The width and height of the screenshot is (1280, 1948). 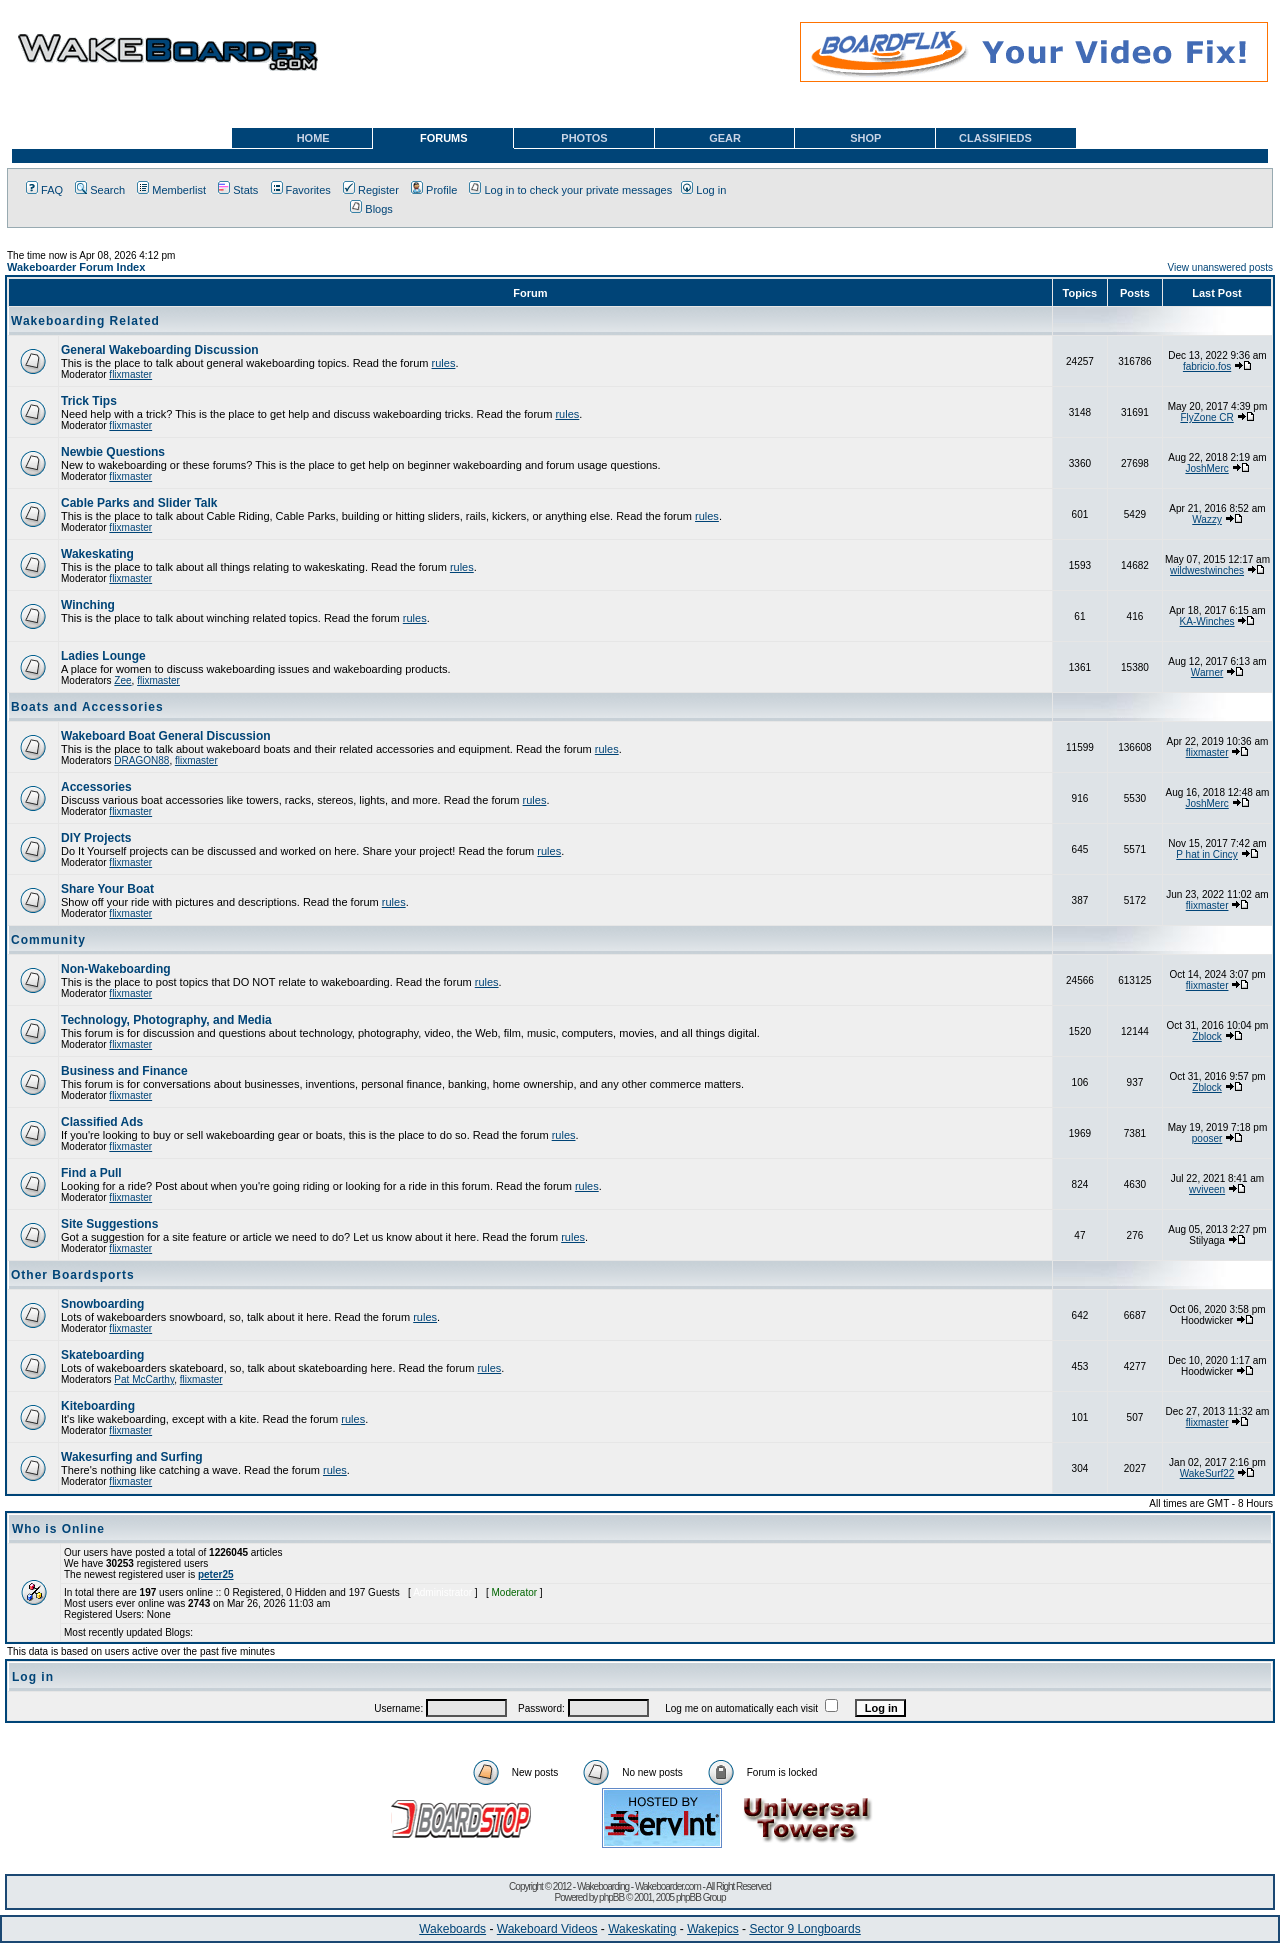 What do you see at coordinates (1207, 621) in the screenshot?
I see `KA-Winches` at bounding box center [1207, 621].